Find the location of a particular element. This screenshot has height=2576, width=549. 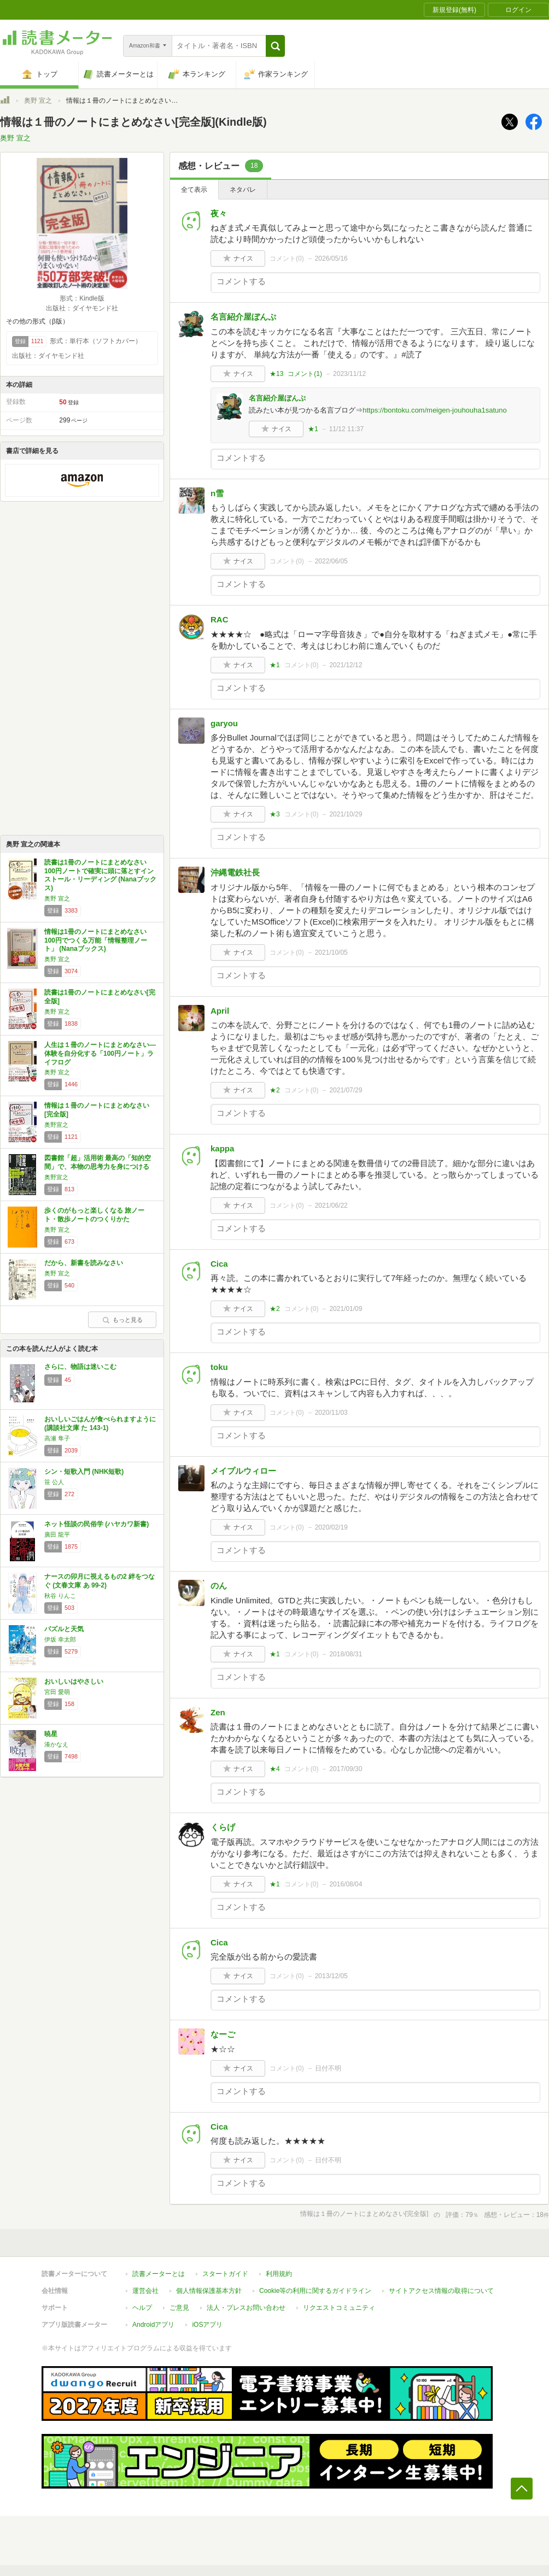

★1 is located at coordinates (313, 429).